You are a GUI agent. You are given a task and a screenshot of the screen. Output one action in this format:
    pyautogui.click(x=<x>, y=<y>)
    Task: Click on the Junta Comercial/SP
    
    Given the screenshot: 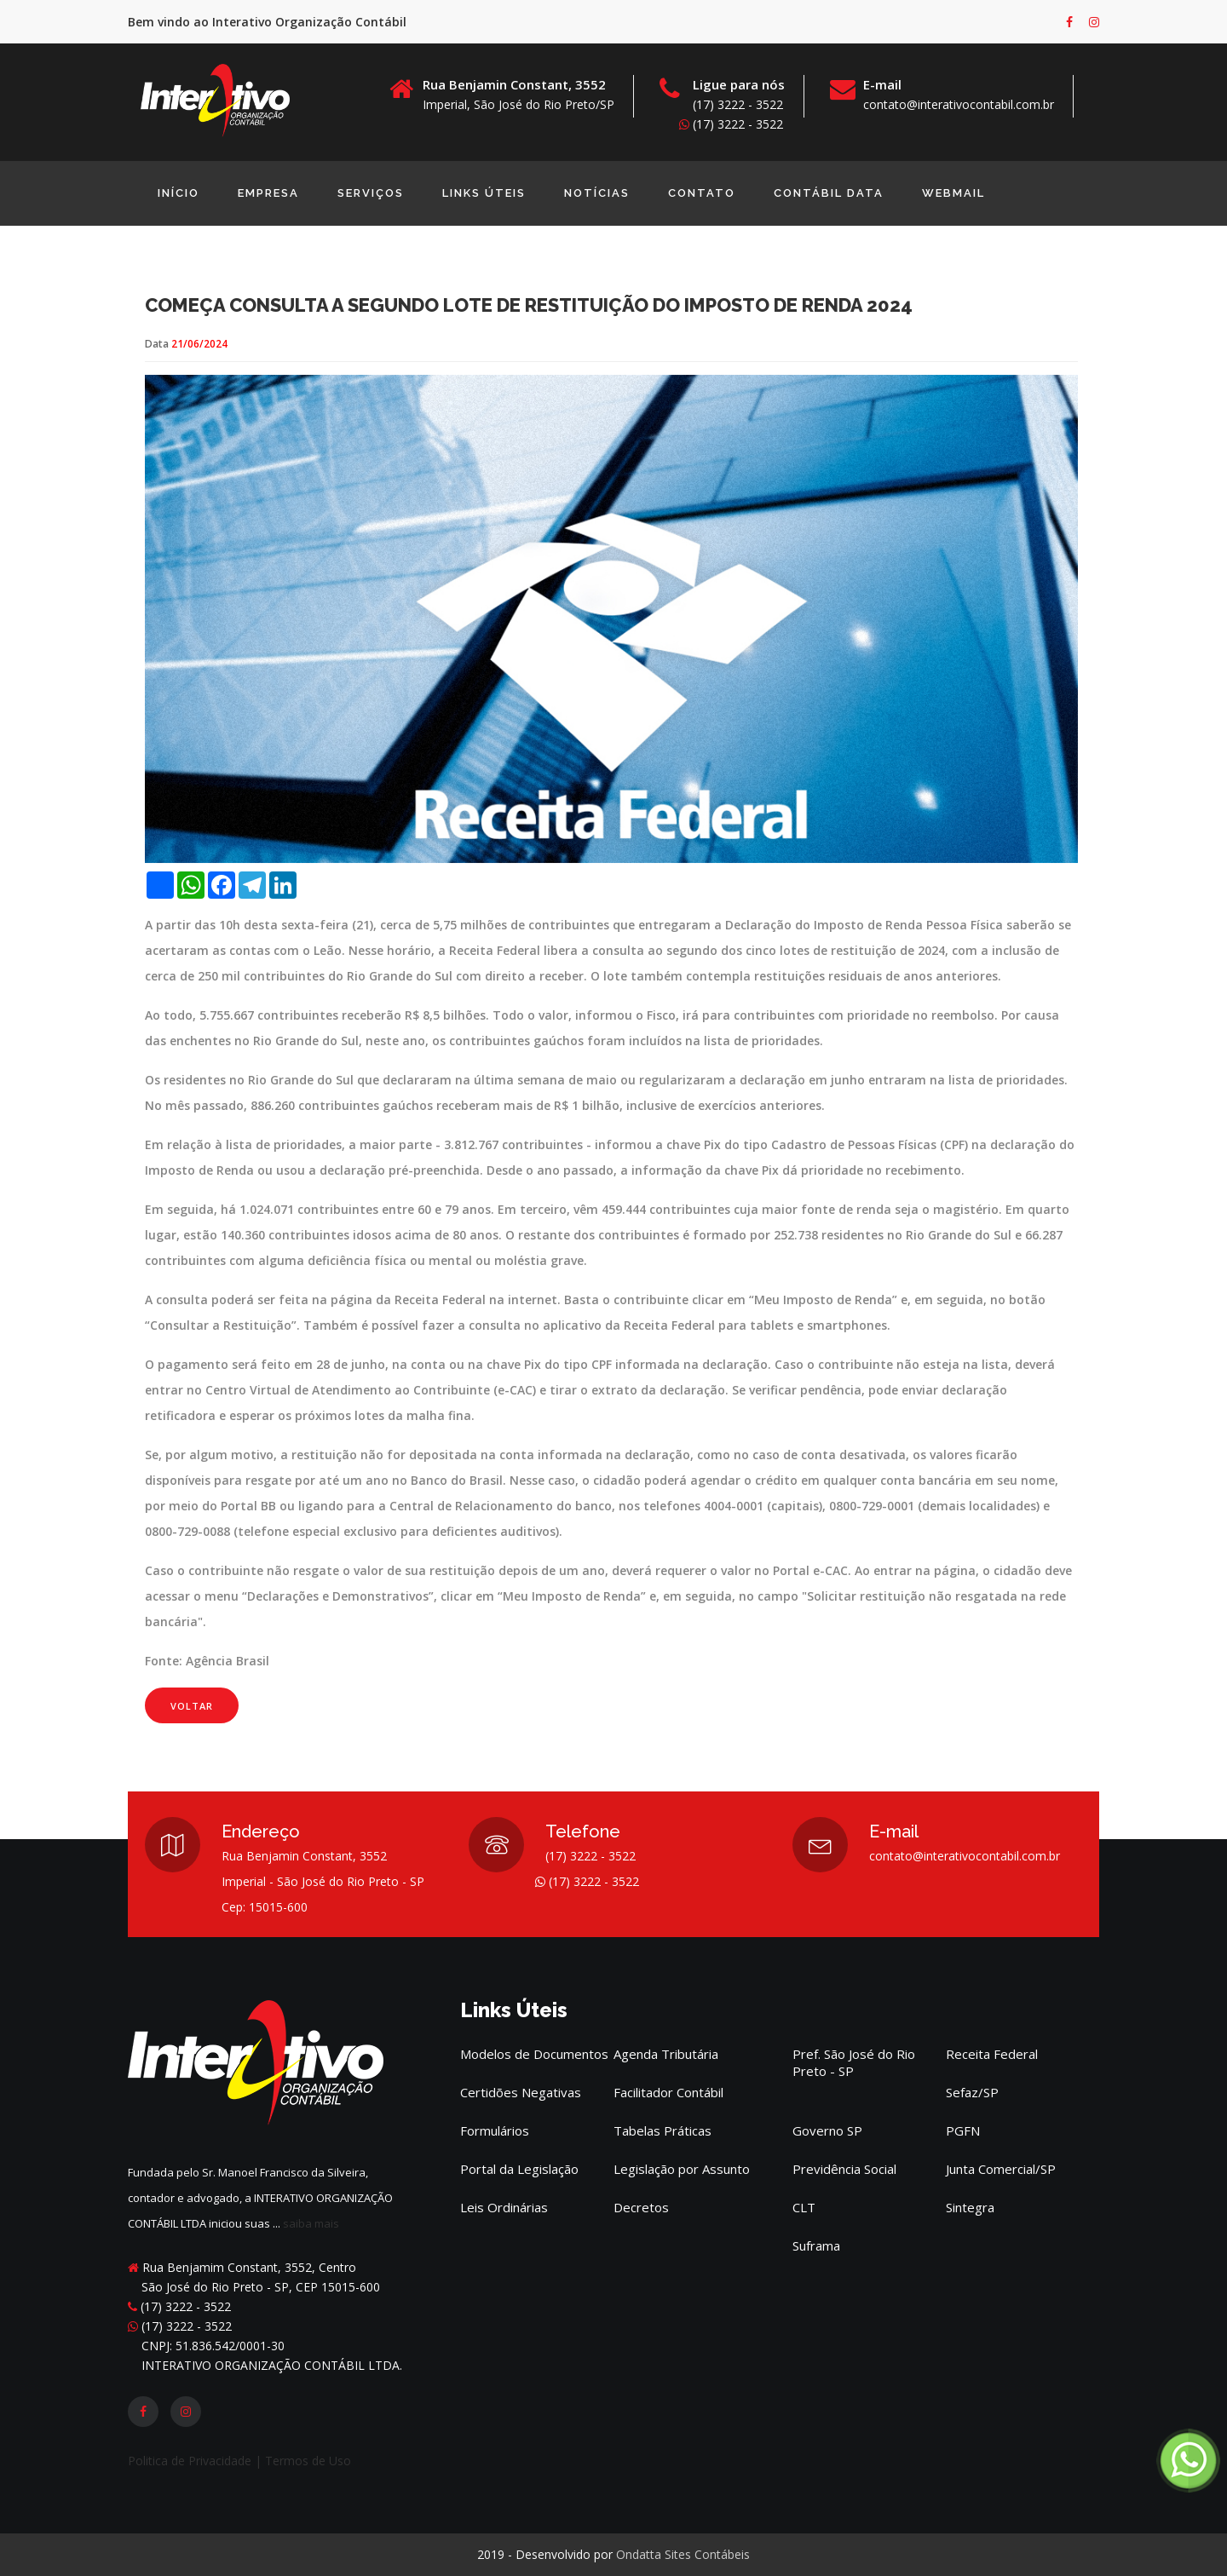 What is the action you would take?
    pyautogui.click(x=1001, y=2168)
    